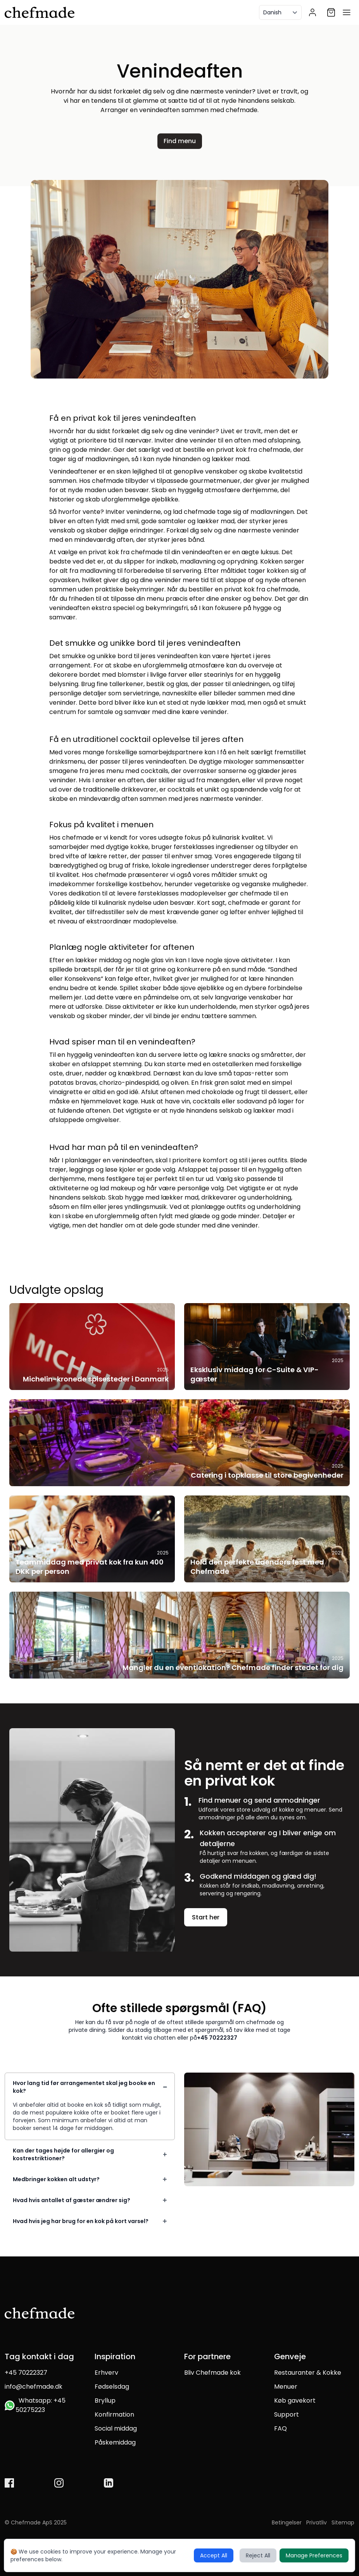  What do you see at coordinates (287, 2522) in the screenshot?
I see `Betingelser` at bounding box center [287, 2522].